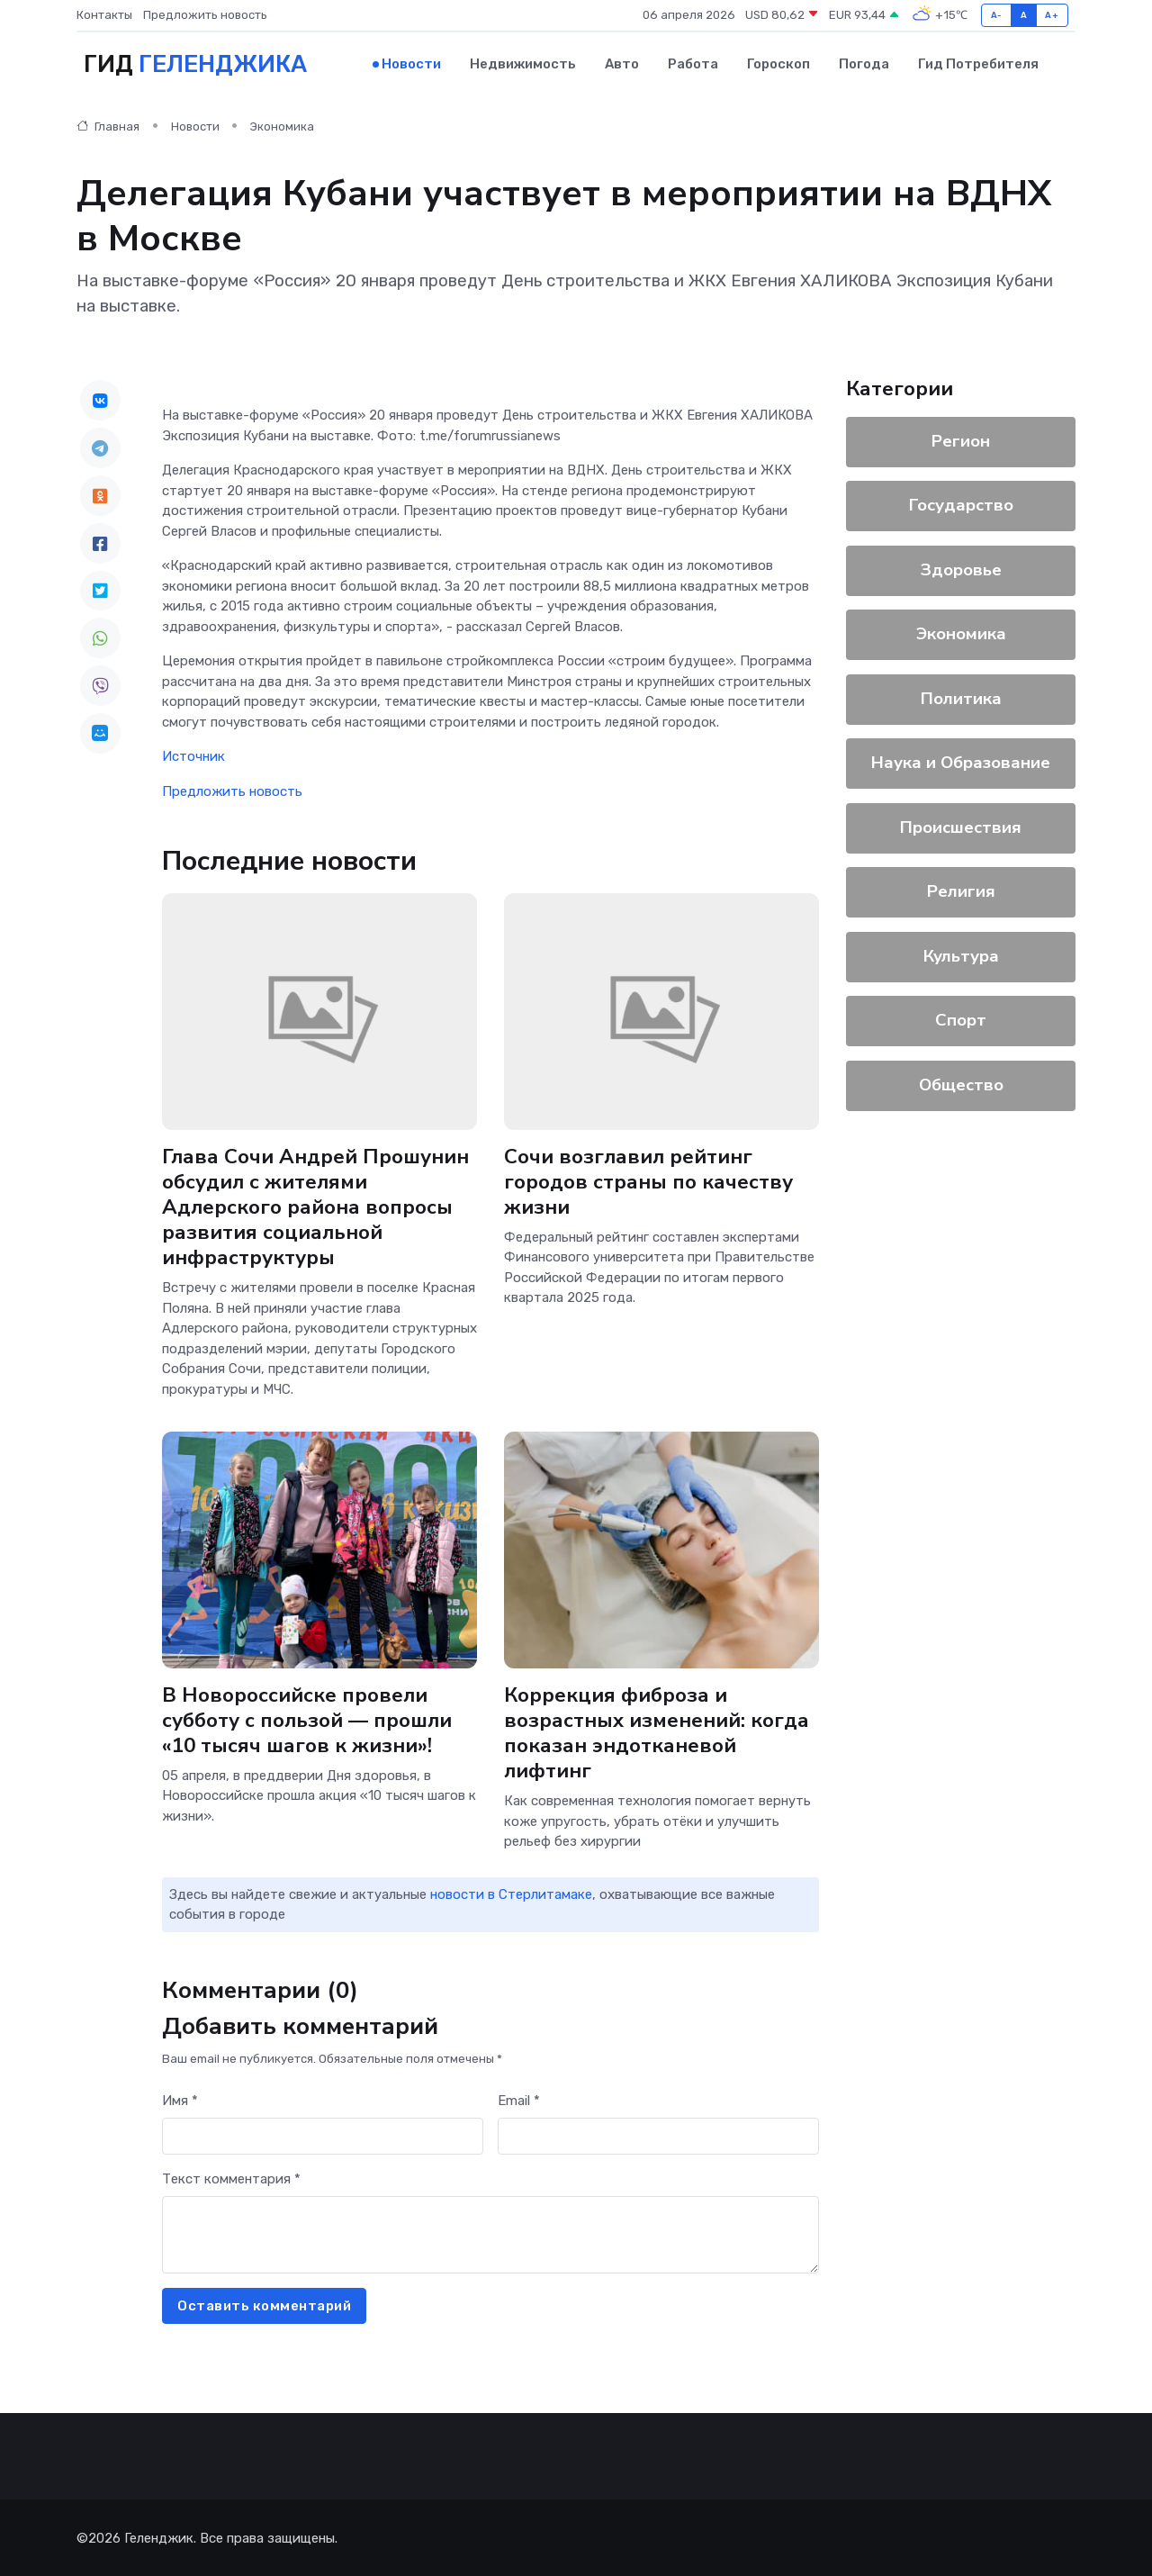 This screenshot has height=2576, width=1152. What do you see at coordinates (961, 569) in the screenshot?
I see `Здоровье` at bounding box center [961, 569].